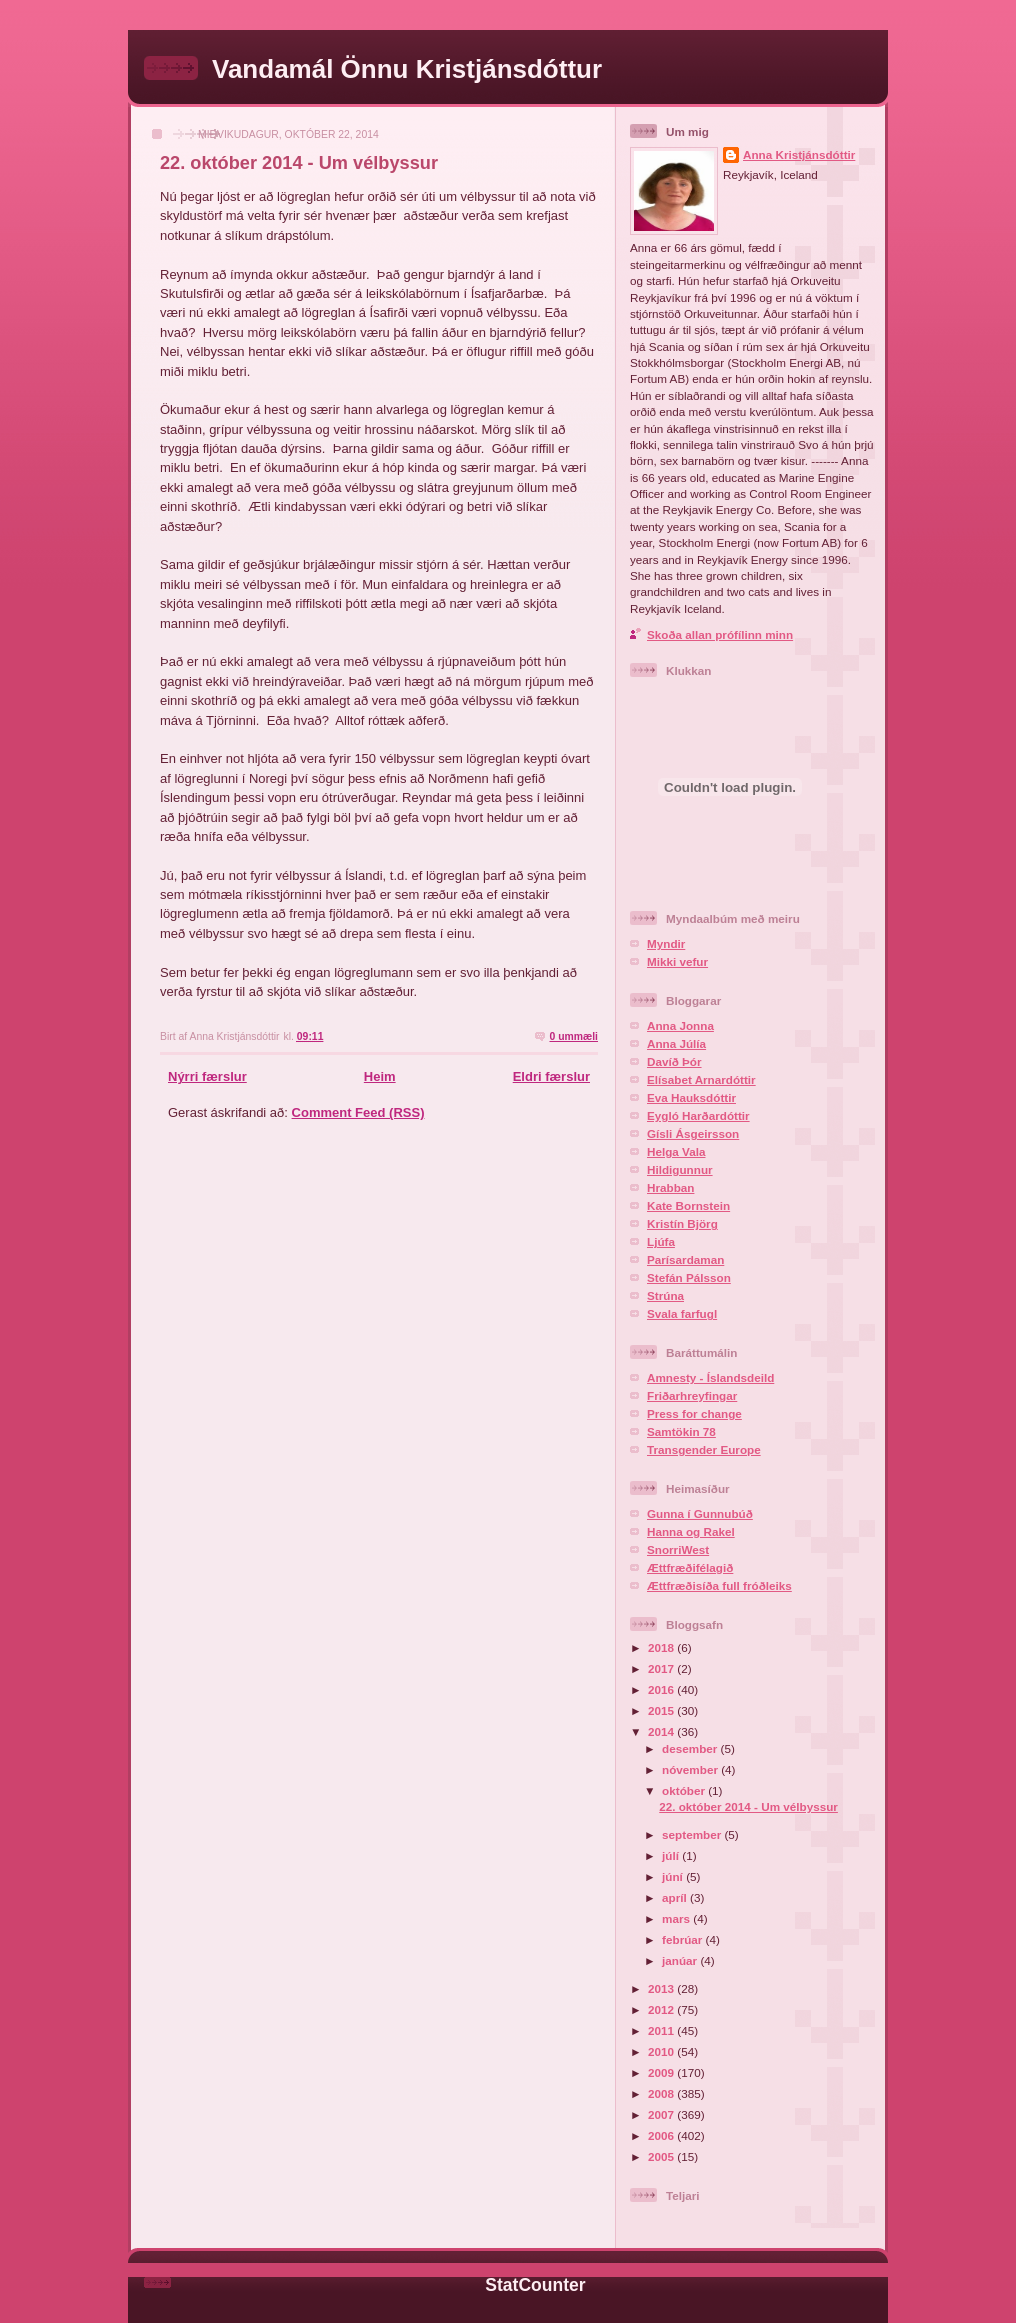 The width and height of the screenshot is (1016, 2323). Describe the element at coordinates (573, 1036) in the screenshot. I see `0 ummæli` at that location.